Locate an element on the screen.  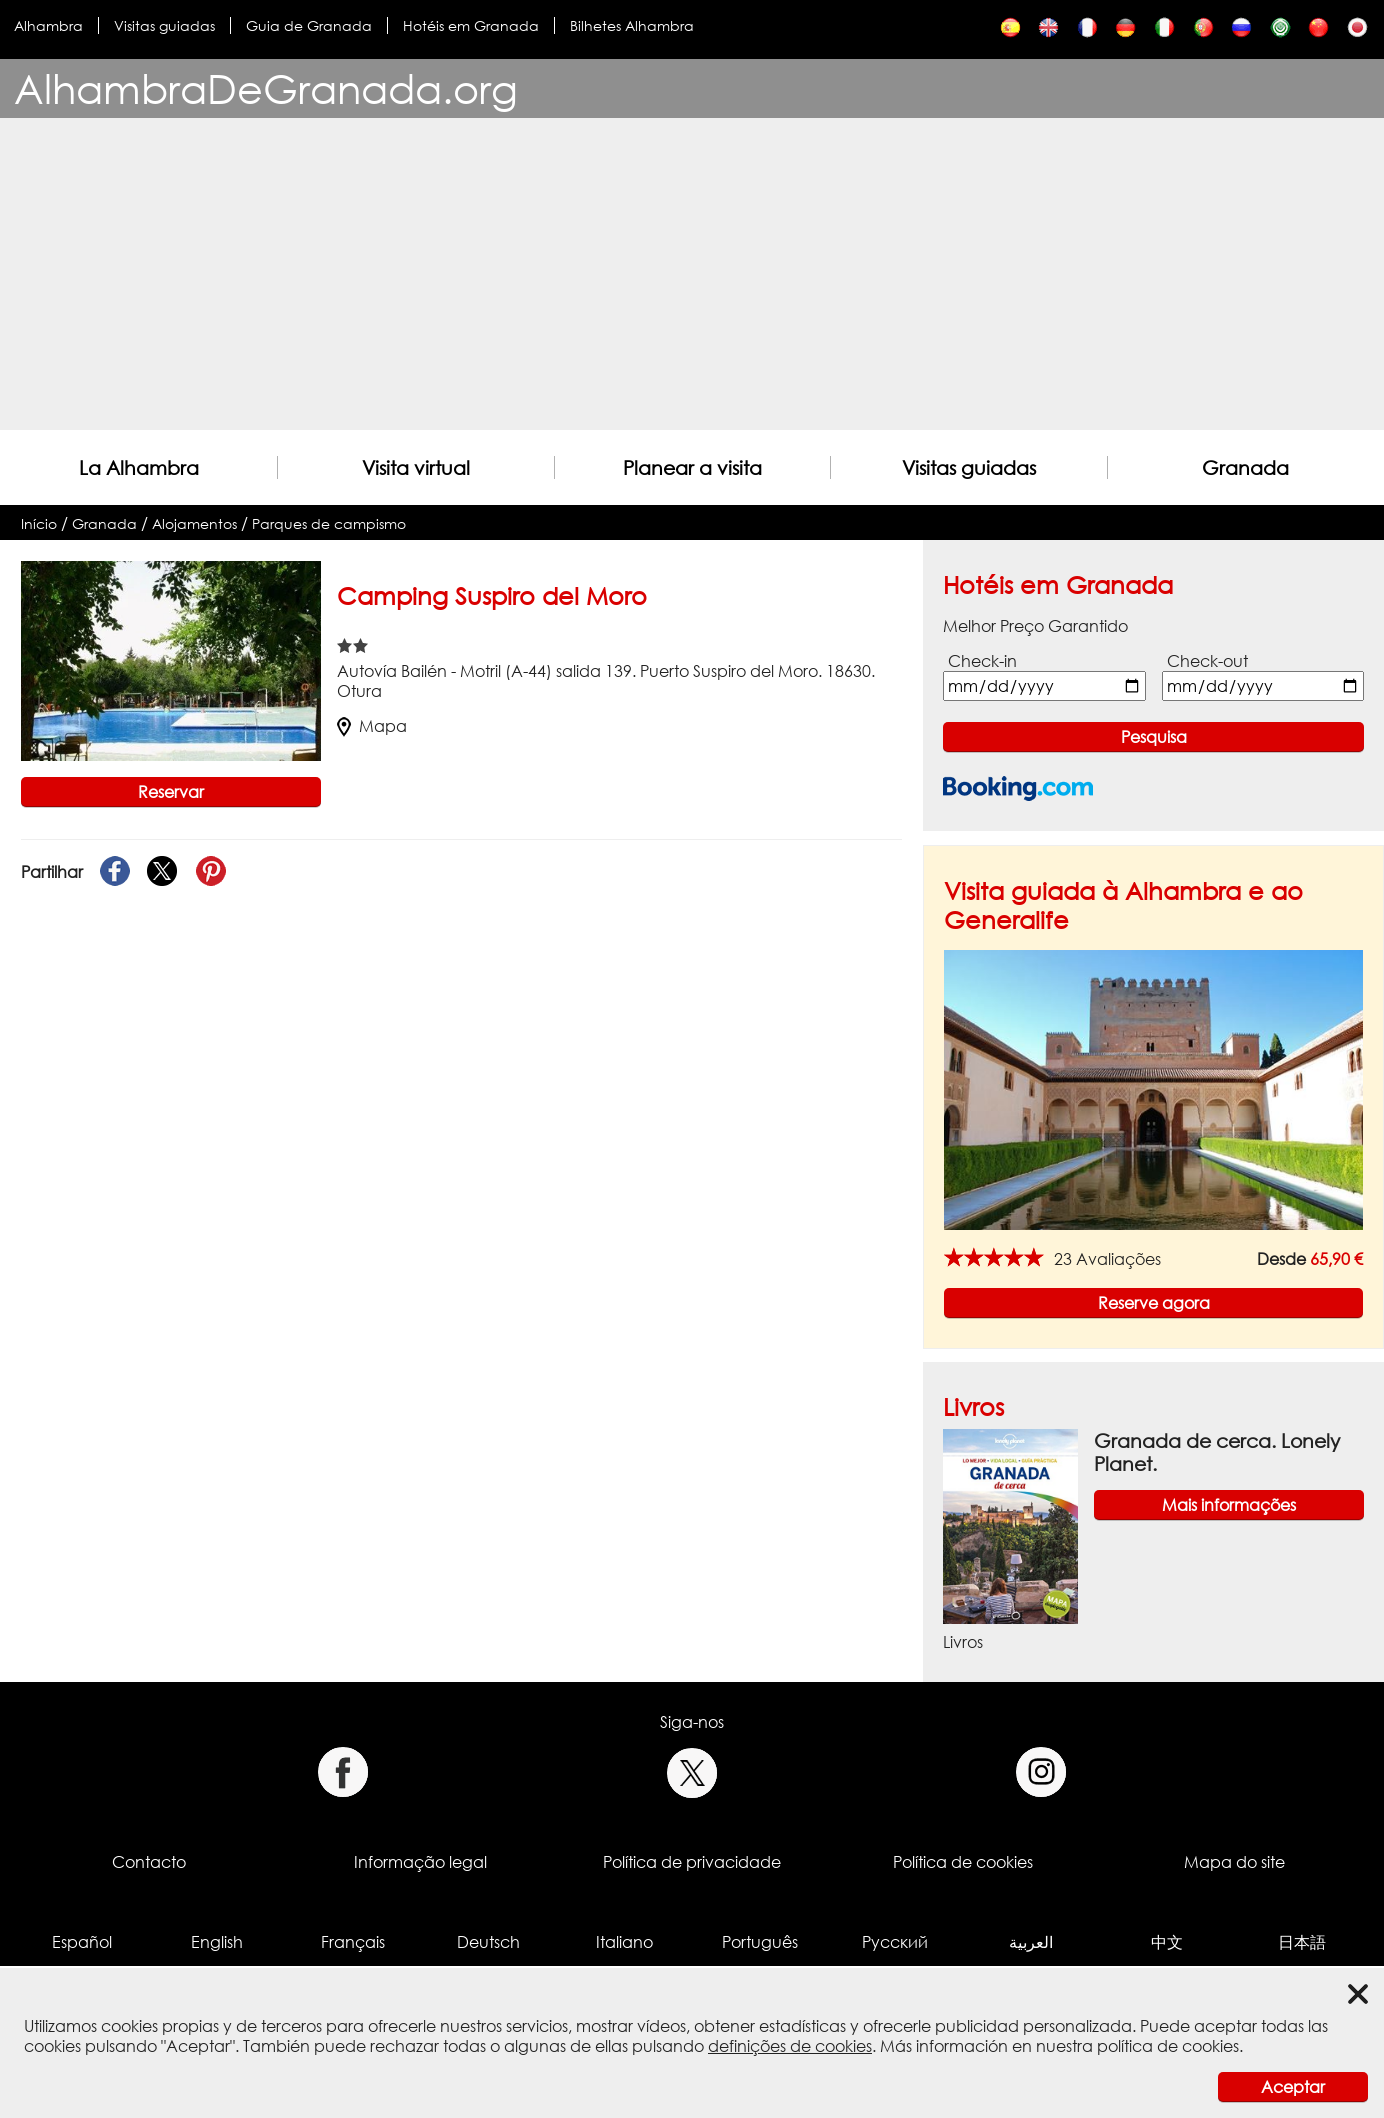
Planear a visita is located at coordinates (692, 467).